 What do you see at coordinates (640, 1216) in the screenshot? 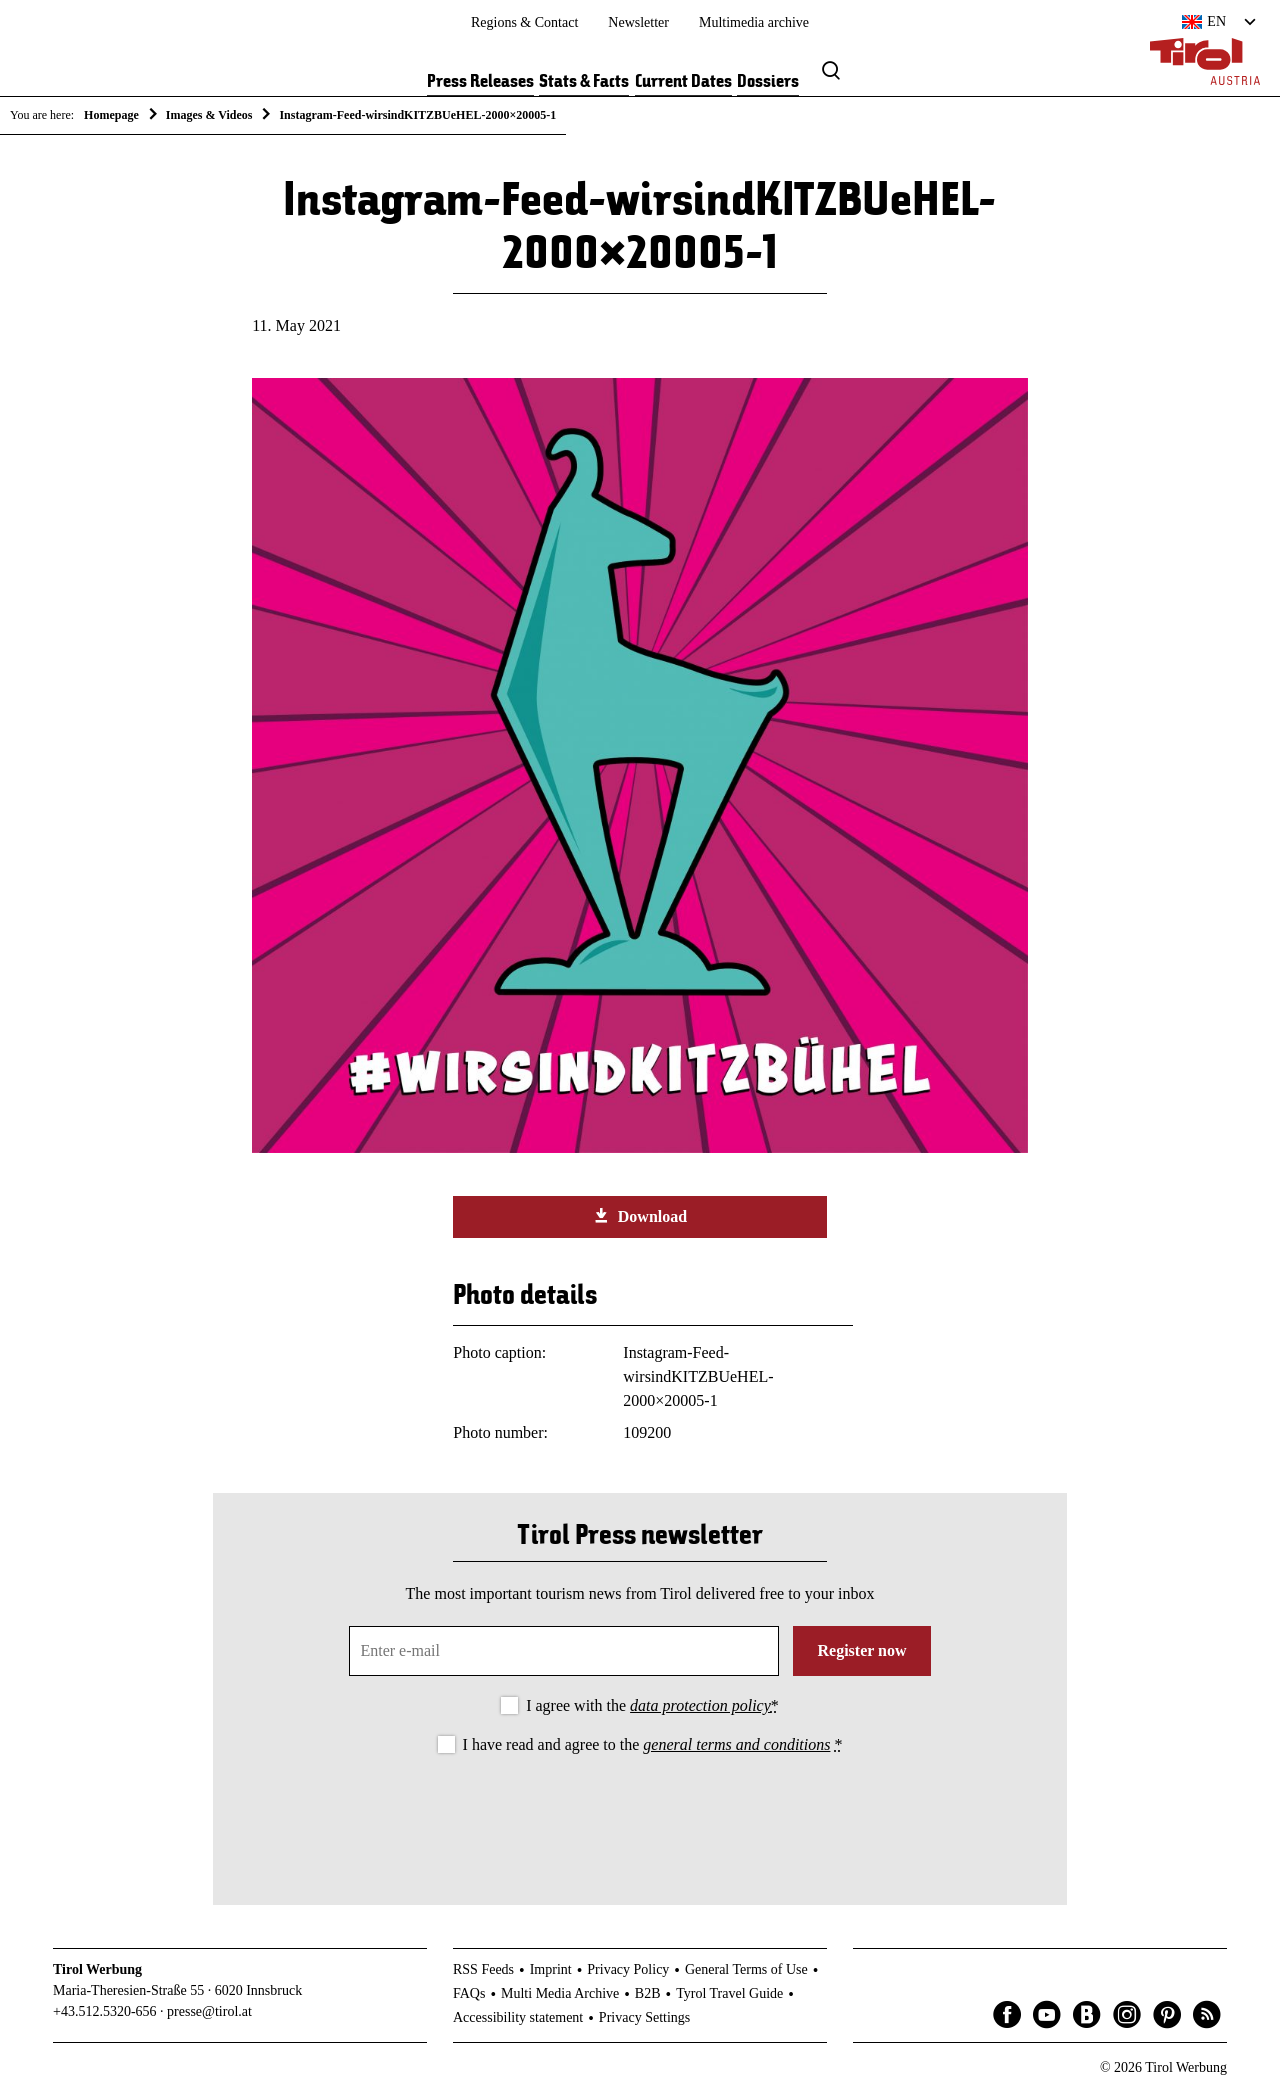
I see `Download` at bounding box center [640, 1216].